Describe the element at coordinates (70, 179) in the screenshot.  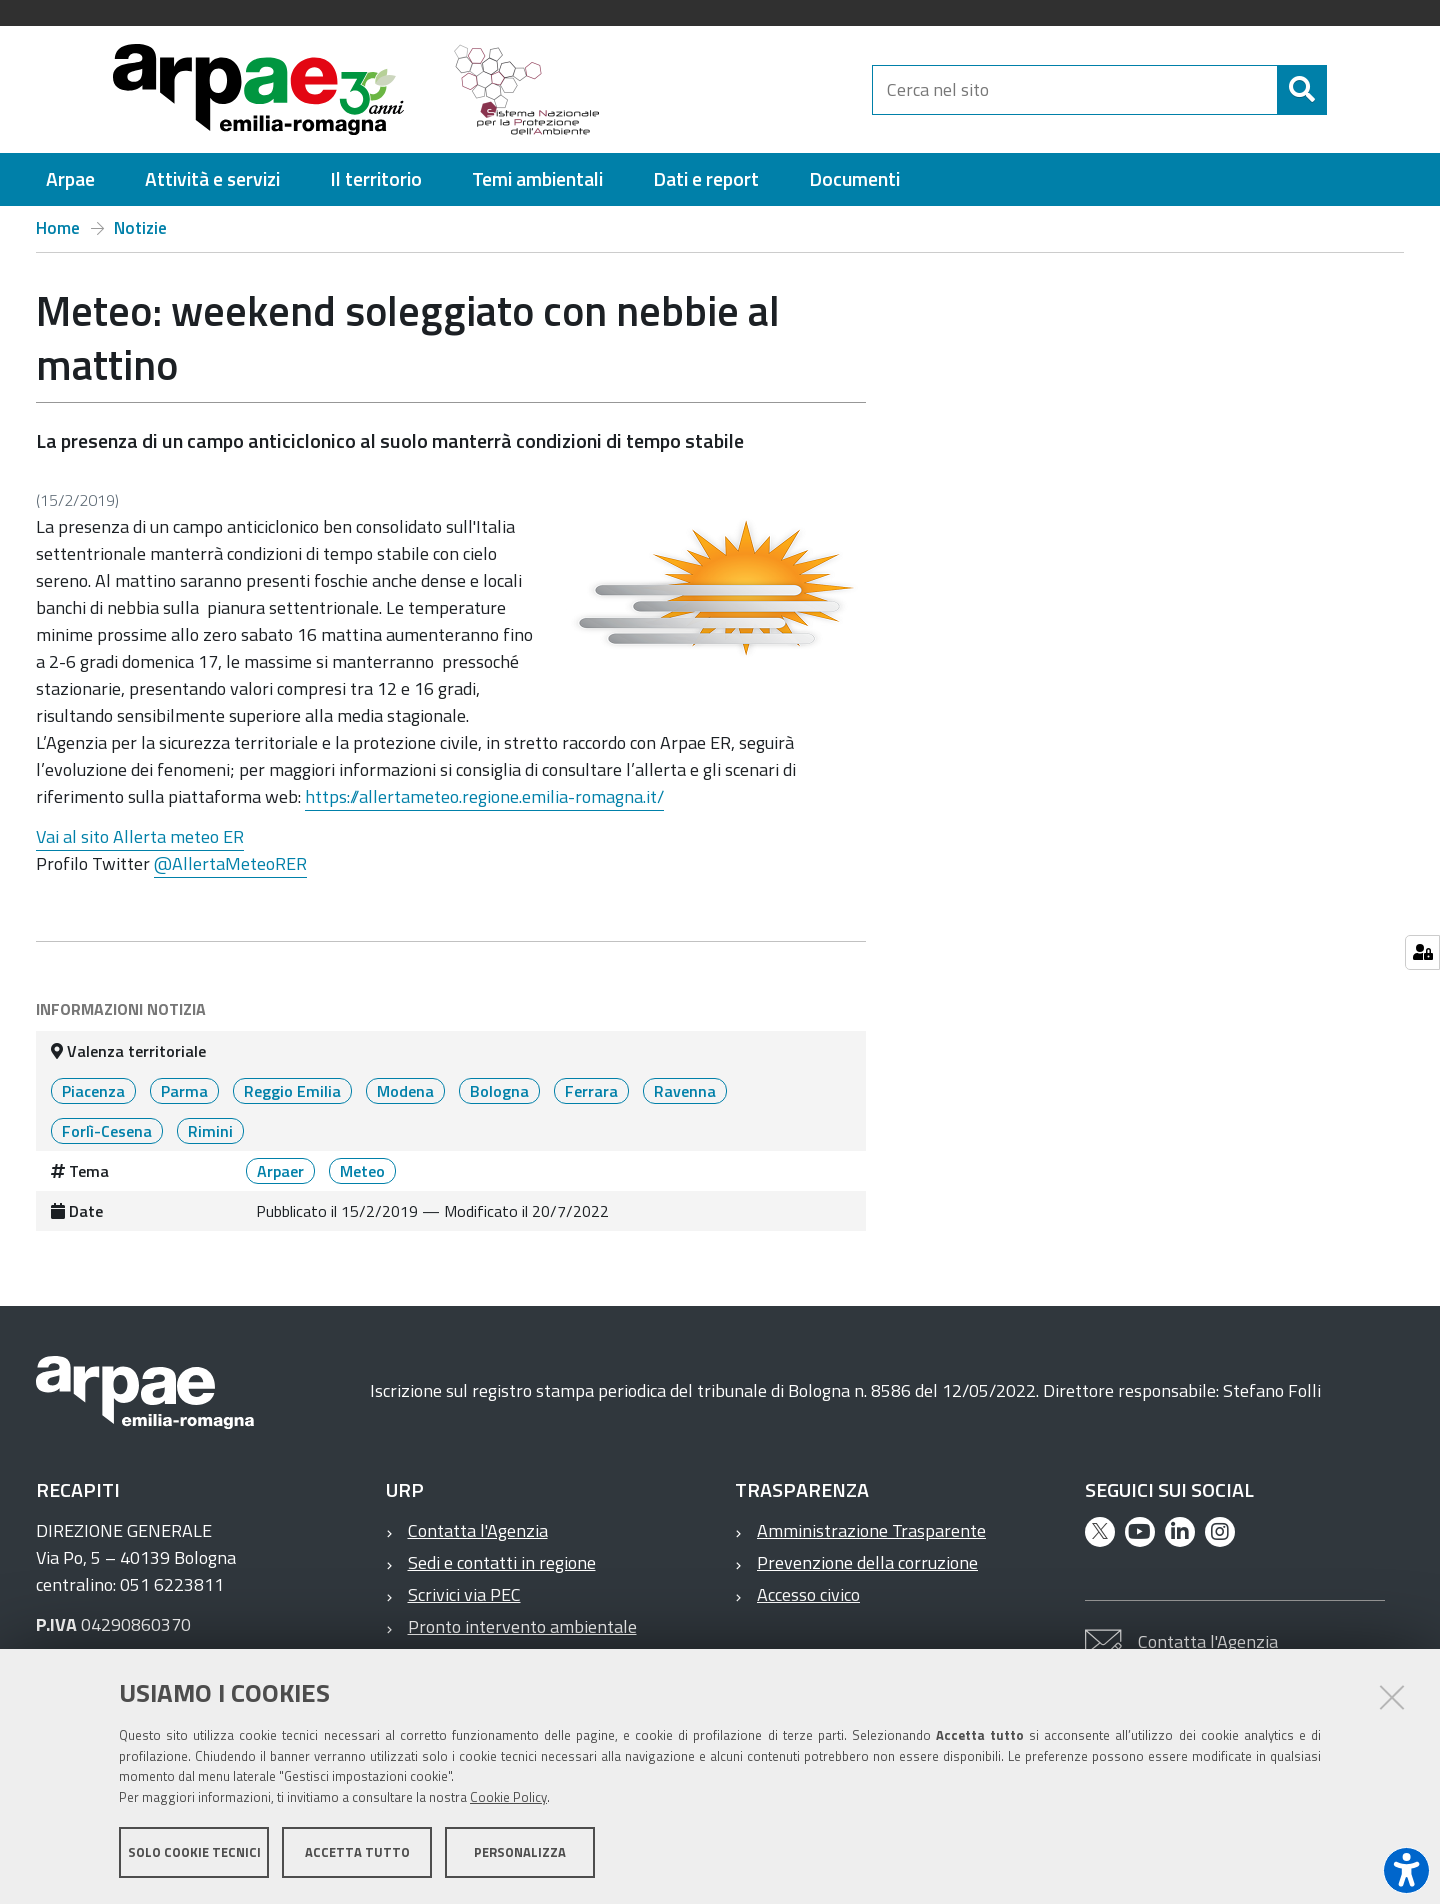
I see `[menuitem]` at that location.